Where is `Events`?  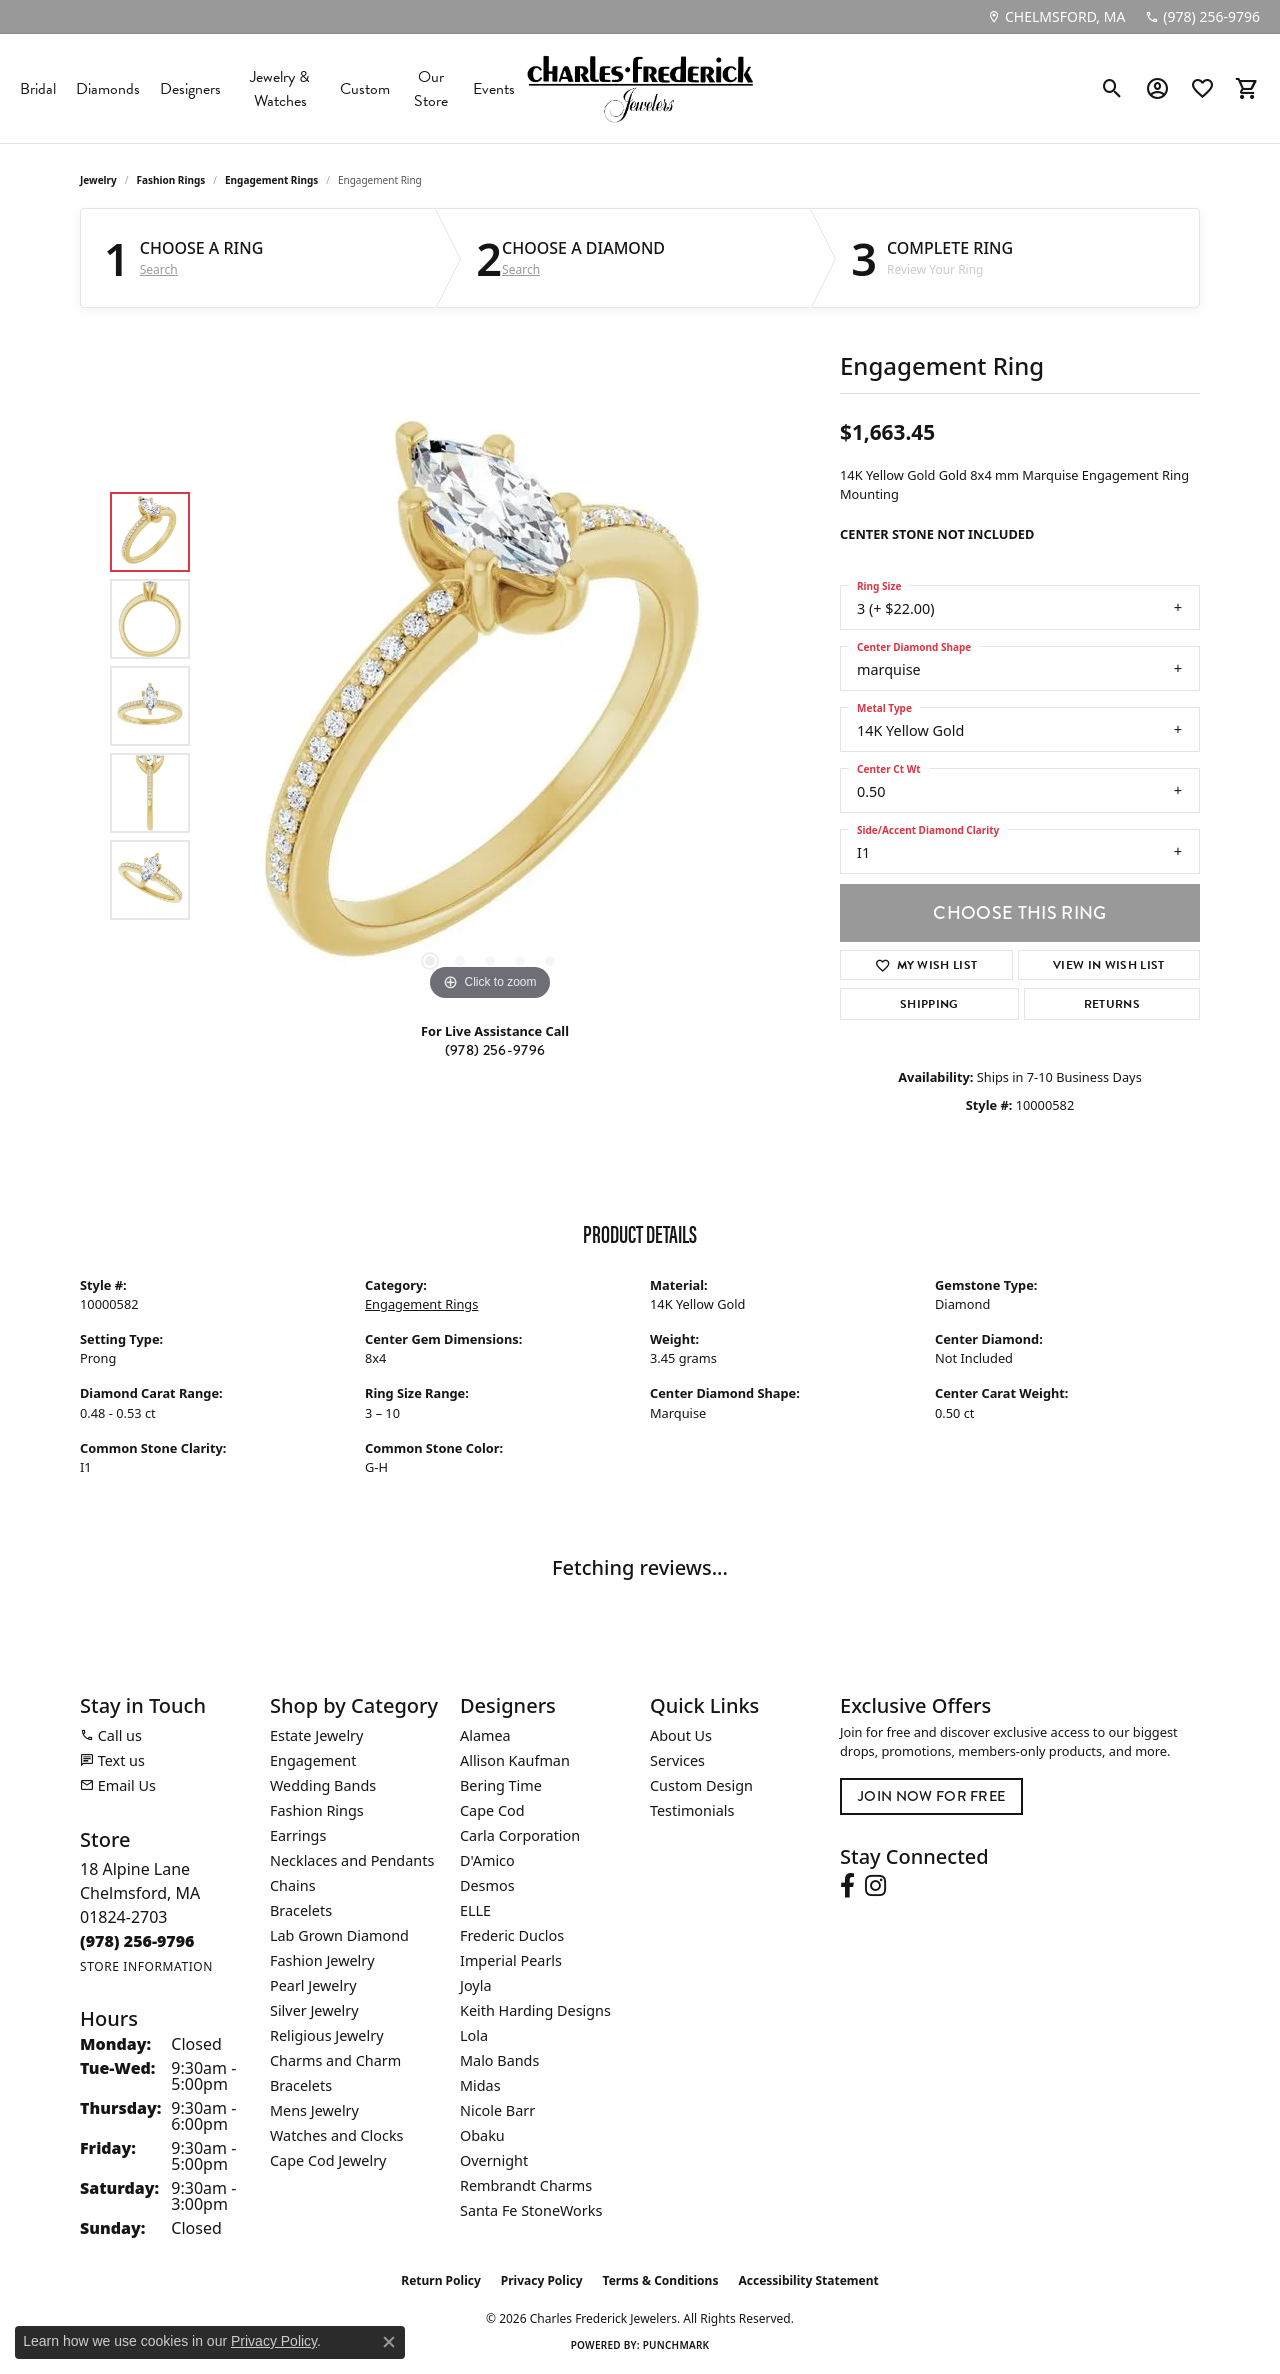
Events is located at coordinates (494, 89).